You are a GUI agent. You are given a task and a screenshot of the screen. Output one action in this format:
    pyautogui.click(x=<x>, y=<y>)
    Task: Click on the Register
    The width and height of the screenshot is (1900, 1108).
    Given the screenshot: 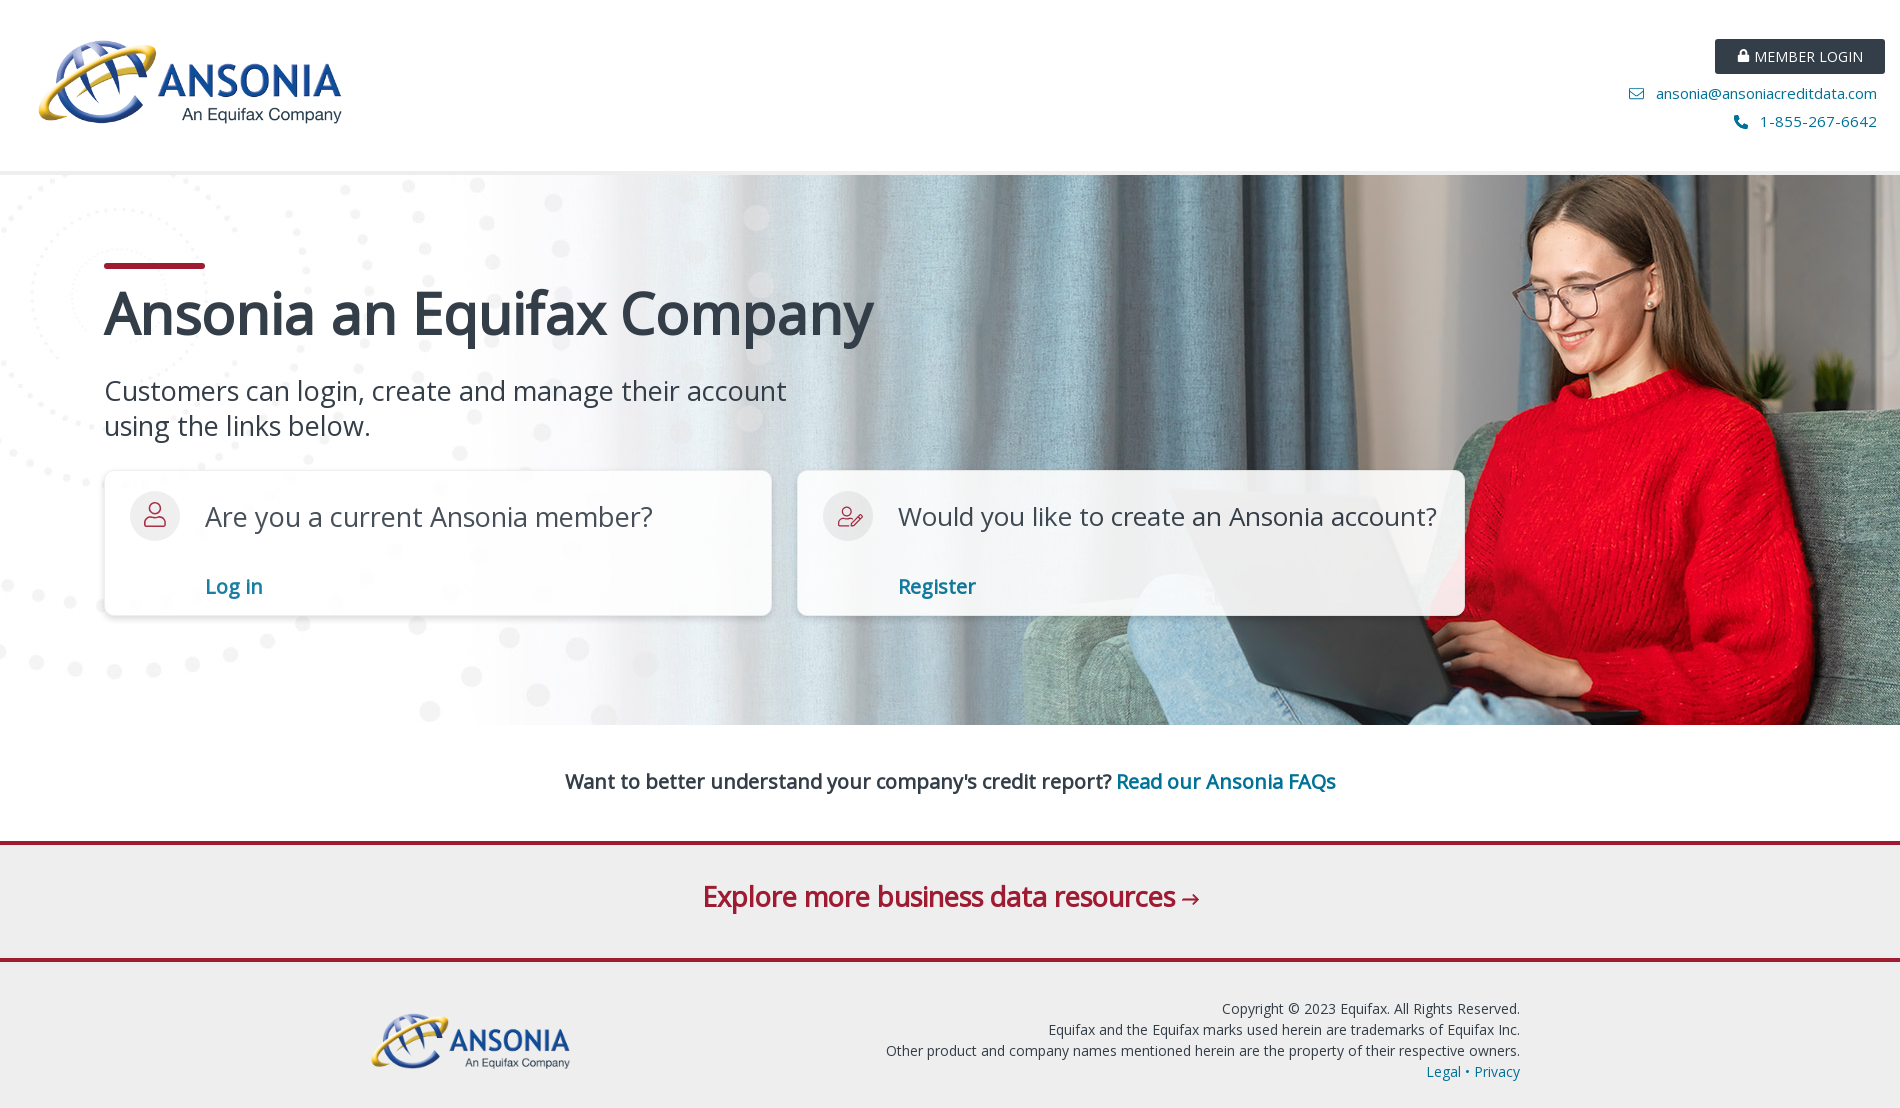 What is the action you would take?
    pyautogui.click(x=937, y=587)
    